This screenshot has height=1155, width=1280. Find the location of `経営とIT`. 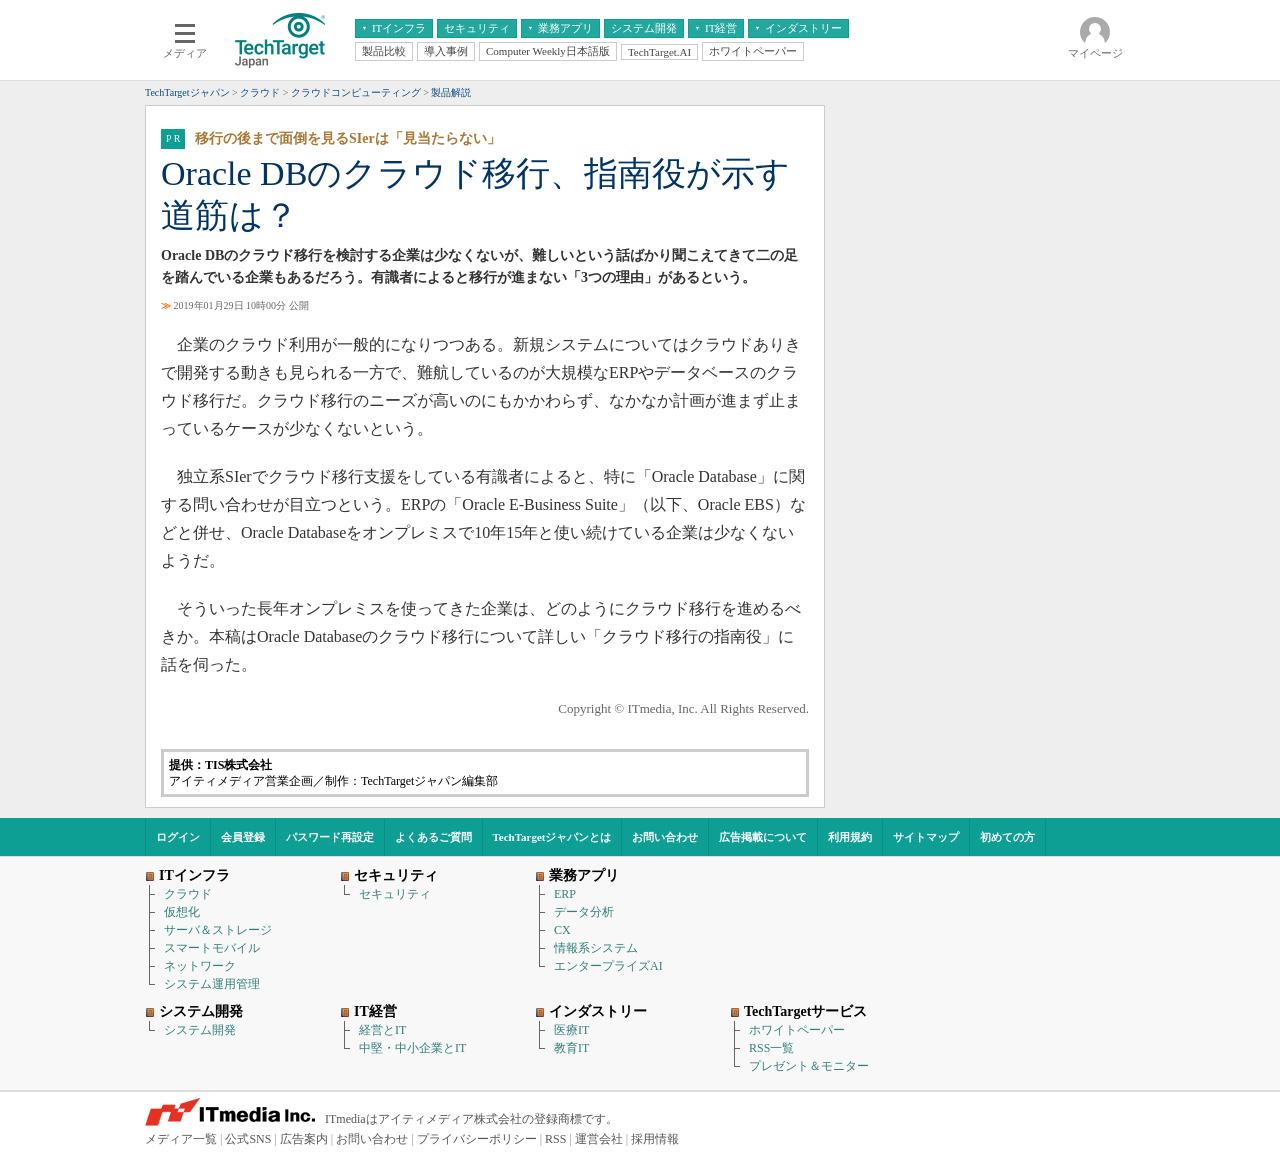

経営とIT is located at coordinates (382, 1030).